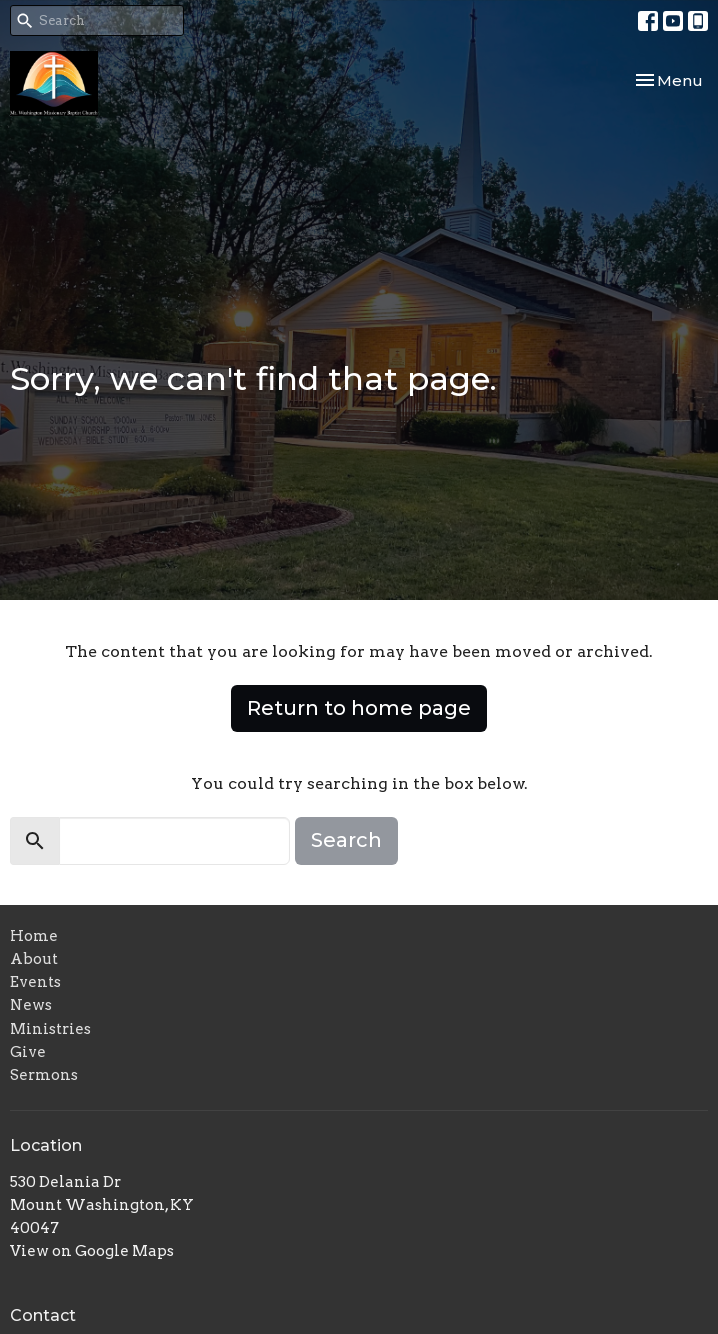 This screenshot has width=718, height=1334. I want to click on Home, so click(34, 936).